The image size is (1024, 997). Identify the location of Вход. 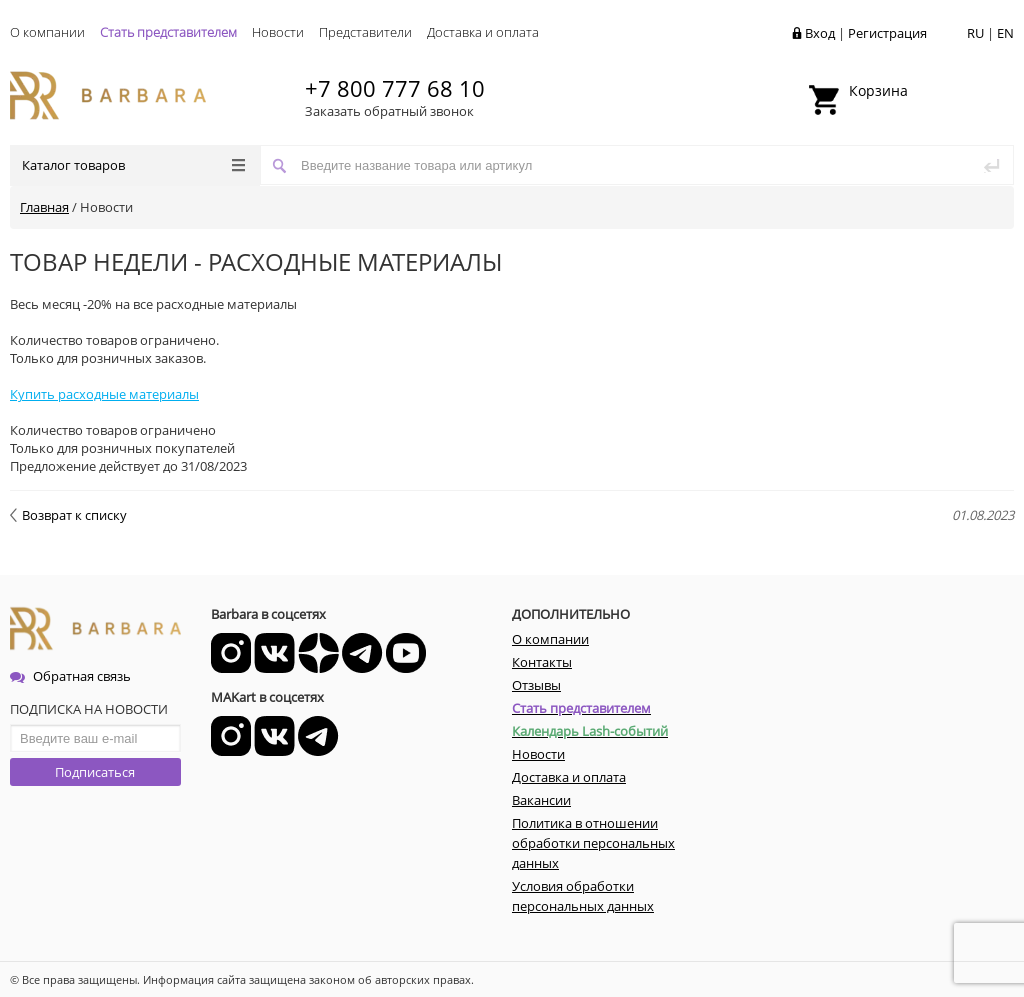
(820, 33).